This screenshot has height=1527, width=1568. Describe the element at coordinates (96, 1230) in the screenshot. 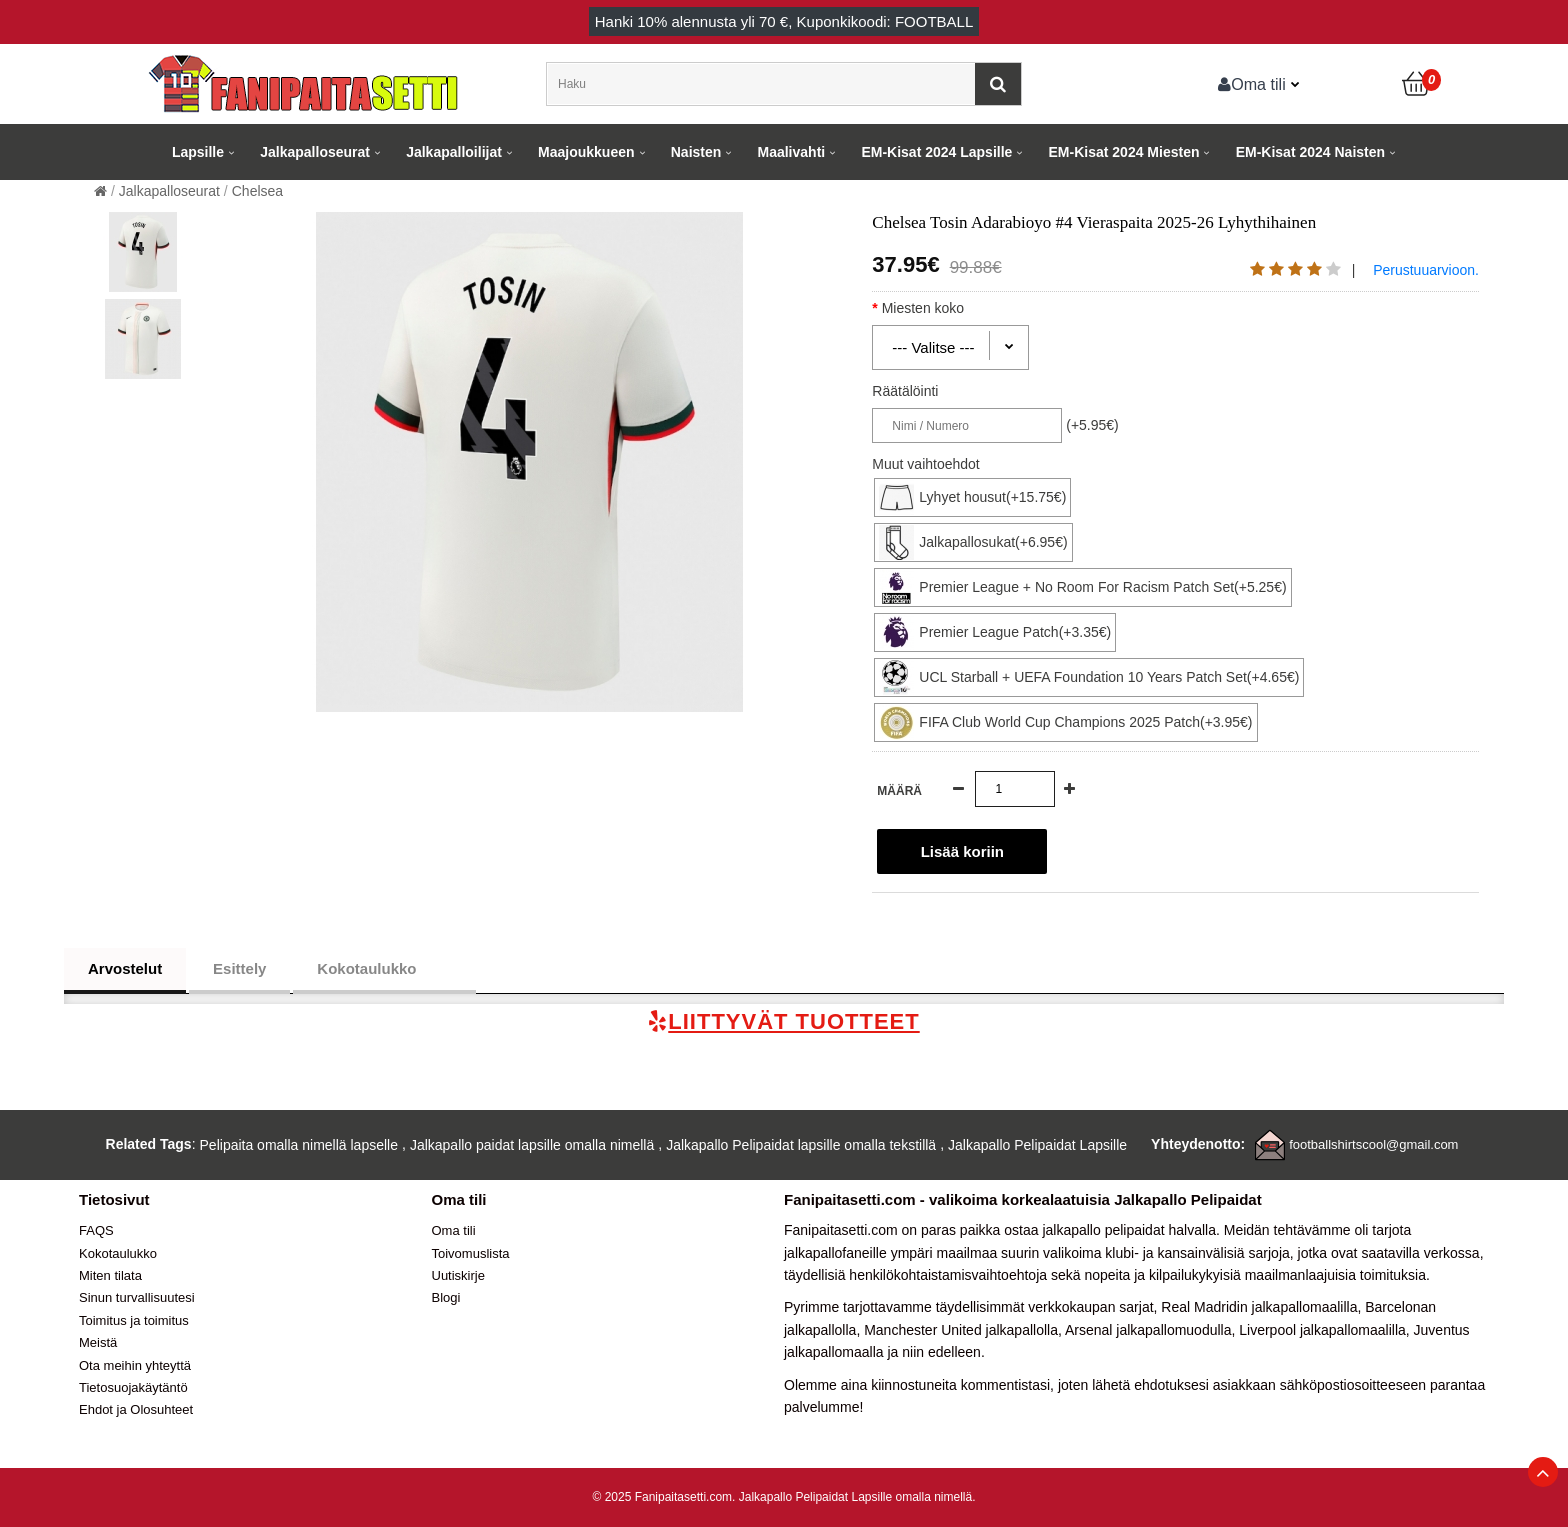

I see `FAQS` at that location.